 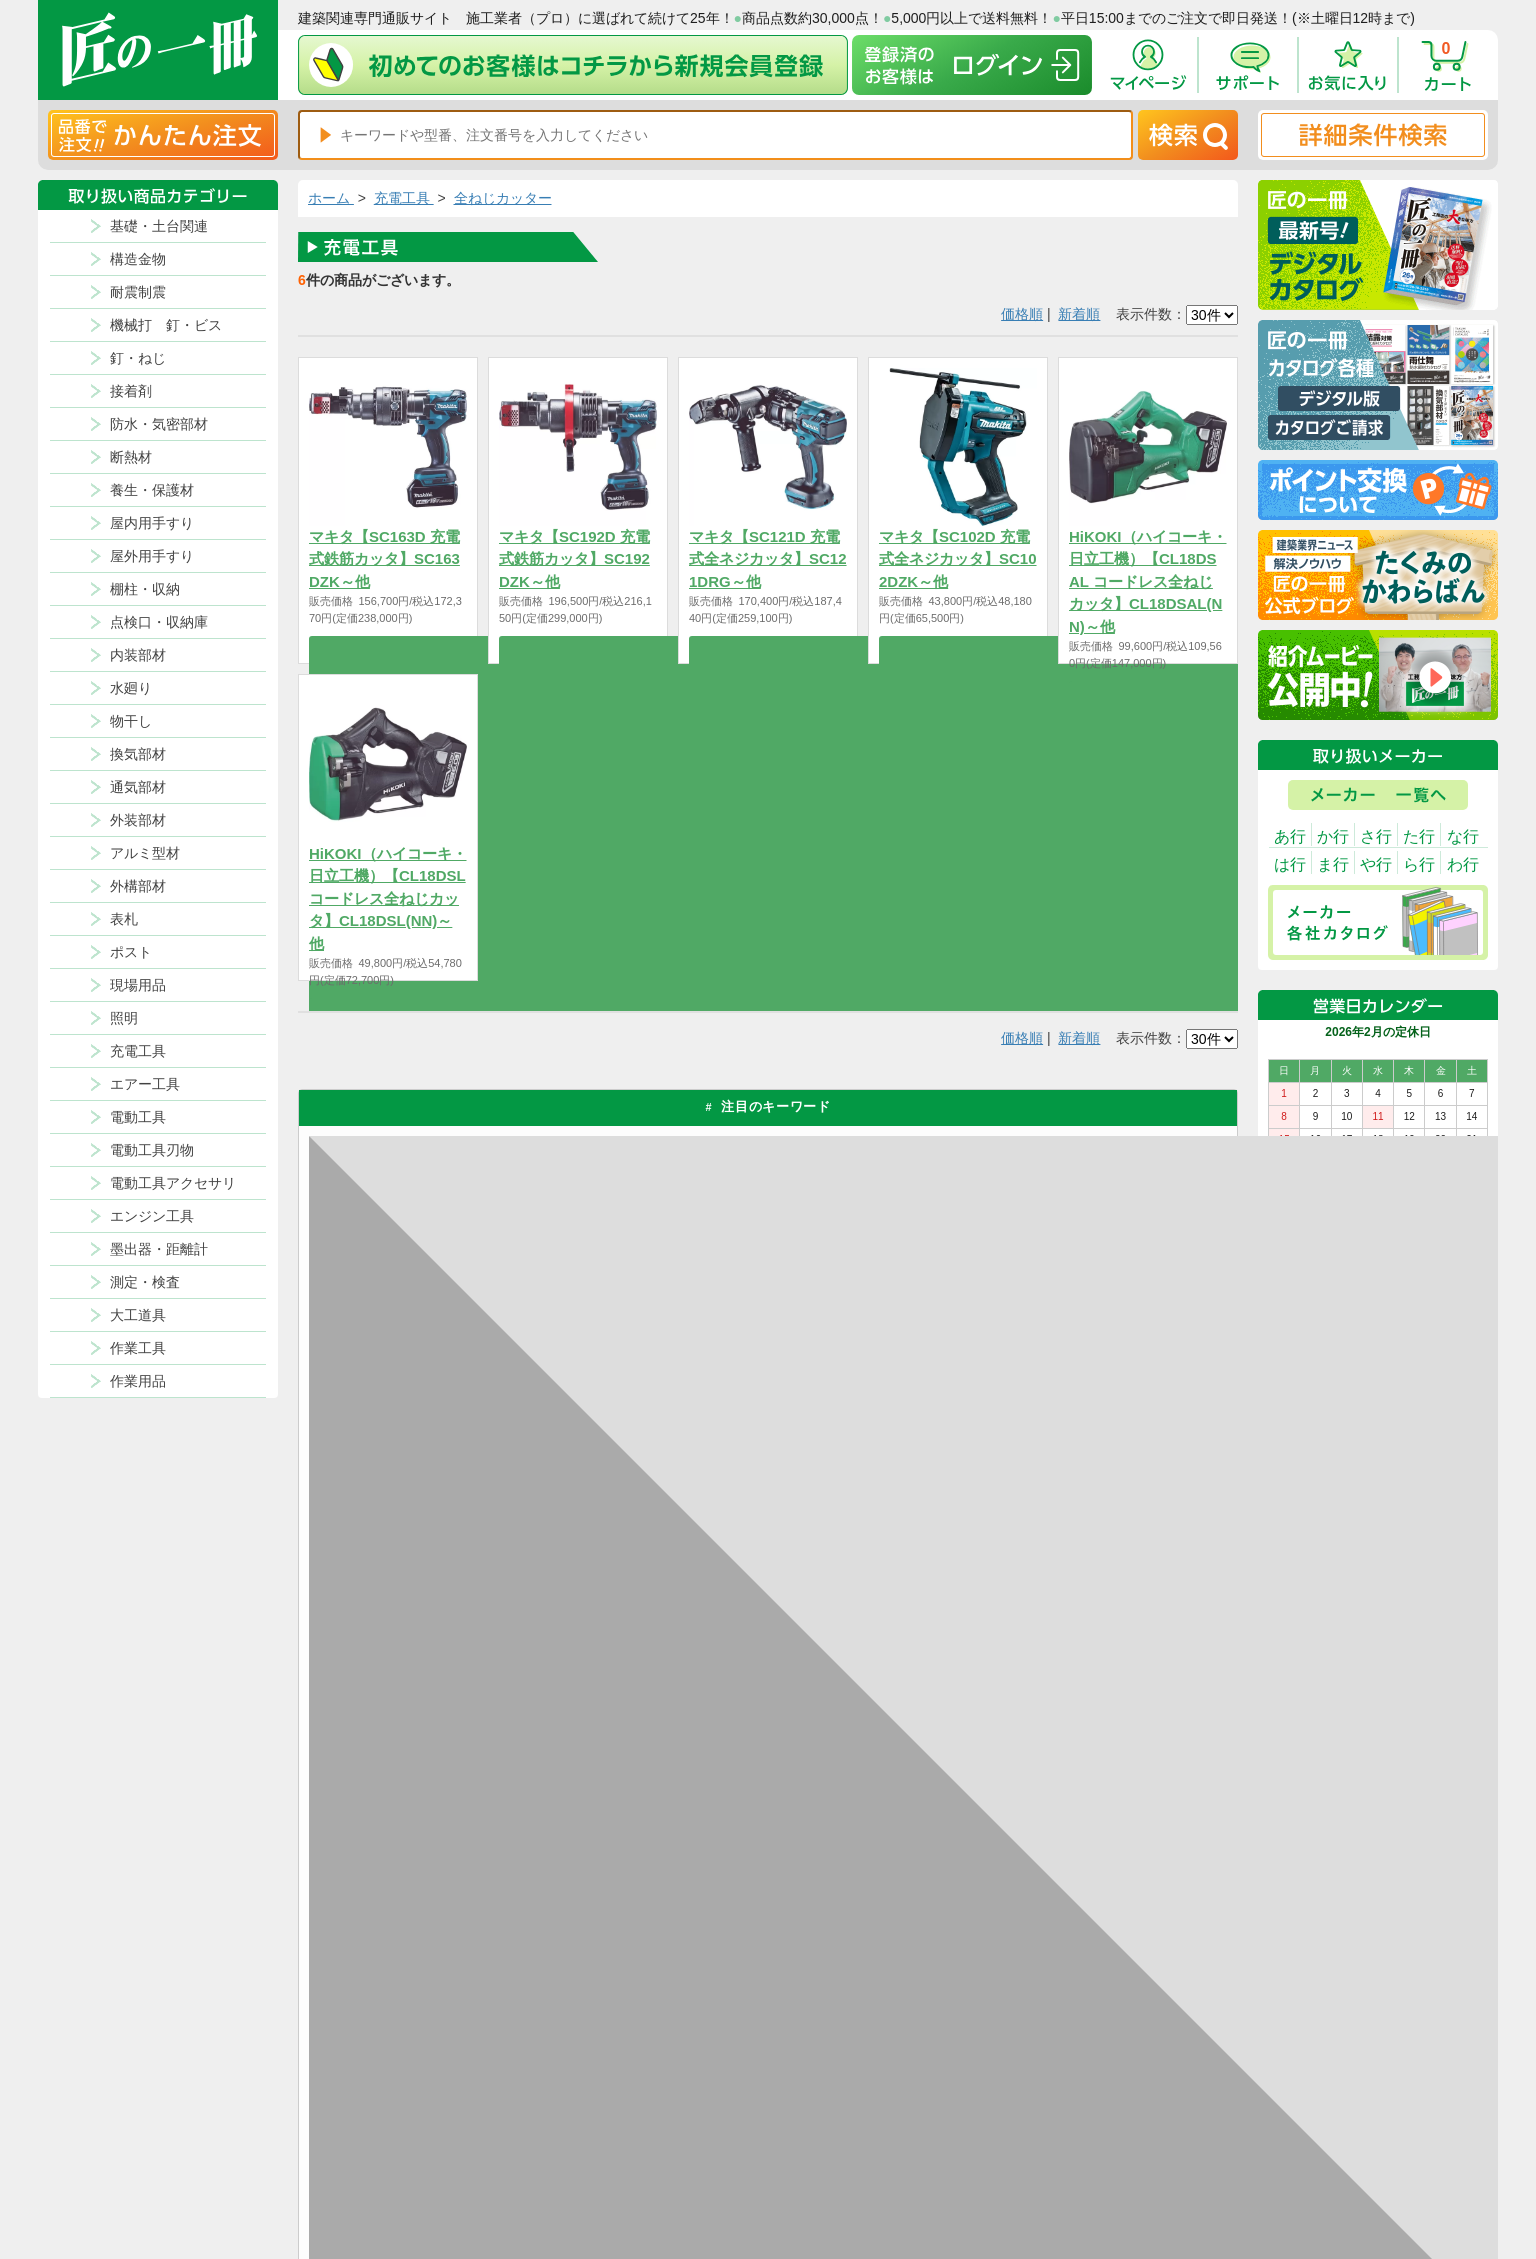 What do you see at coordinates (138, 886) in the screenshot?
I see `外構部材` at bounding box center [138, 886].